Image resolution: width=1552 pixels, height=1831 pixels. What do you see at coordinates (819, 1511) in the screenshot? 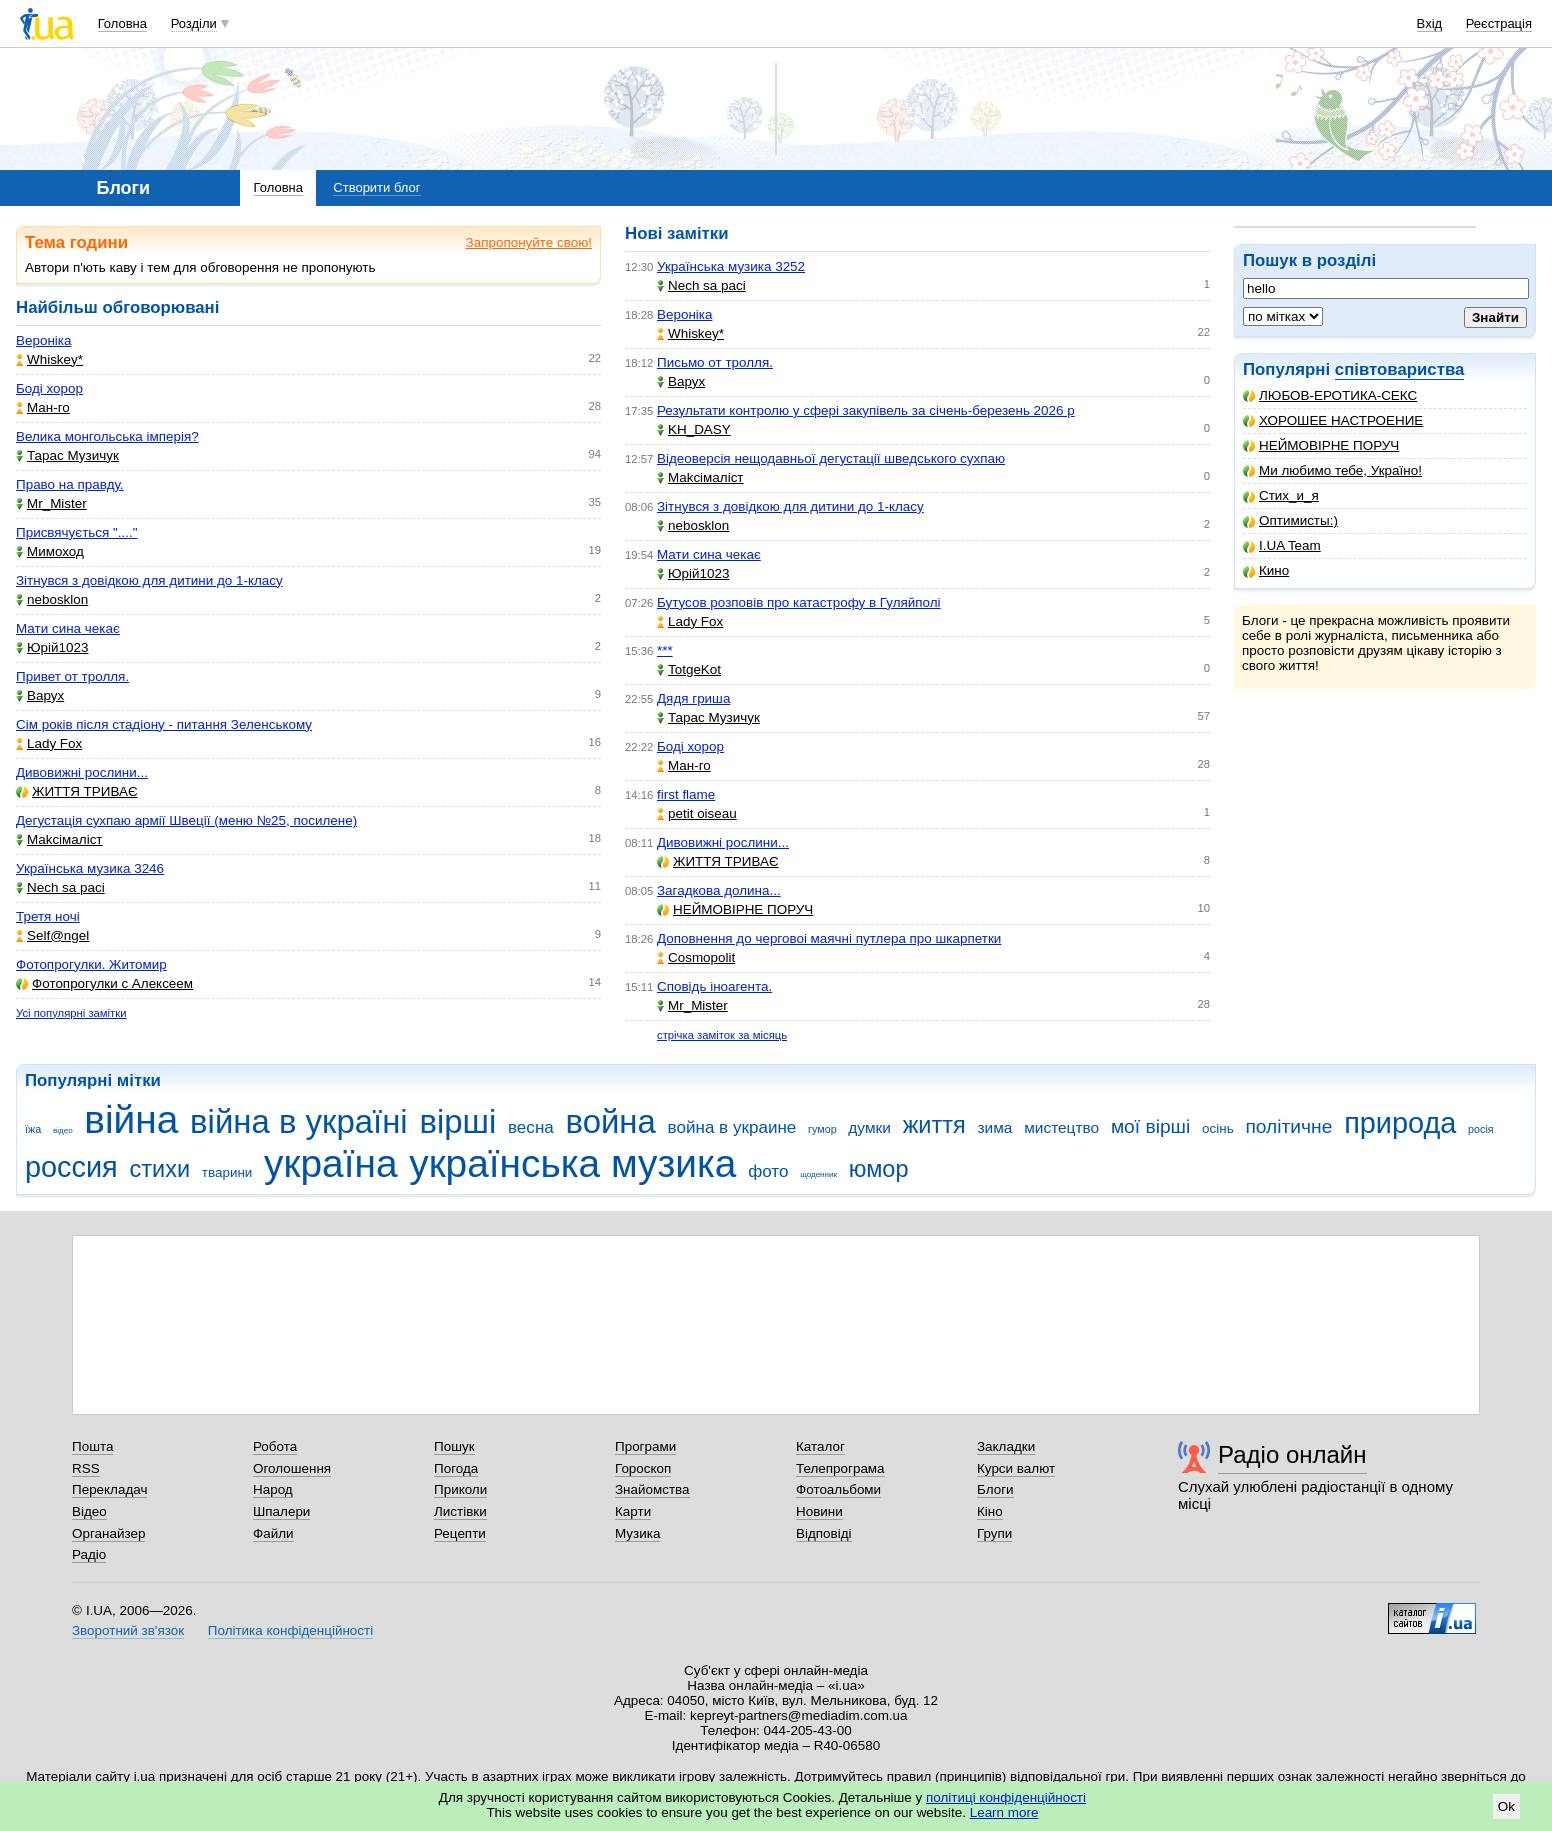
I see `Новини` at bounding box center [819, 1511].